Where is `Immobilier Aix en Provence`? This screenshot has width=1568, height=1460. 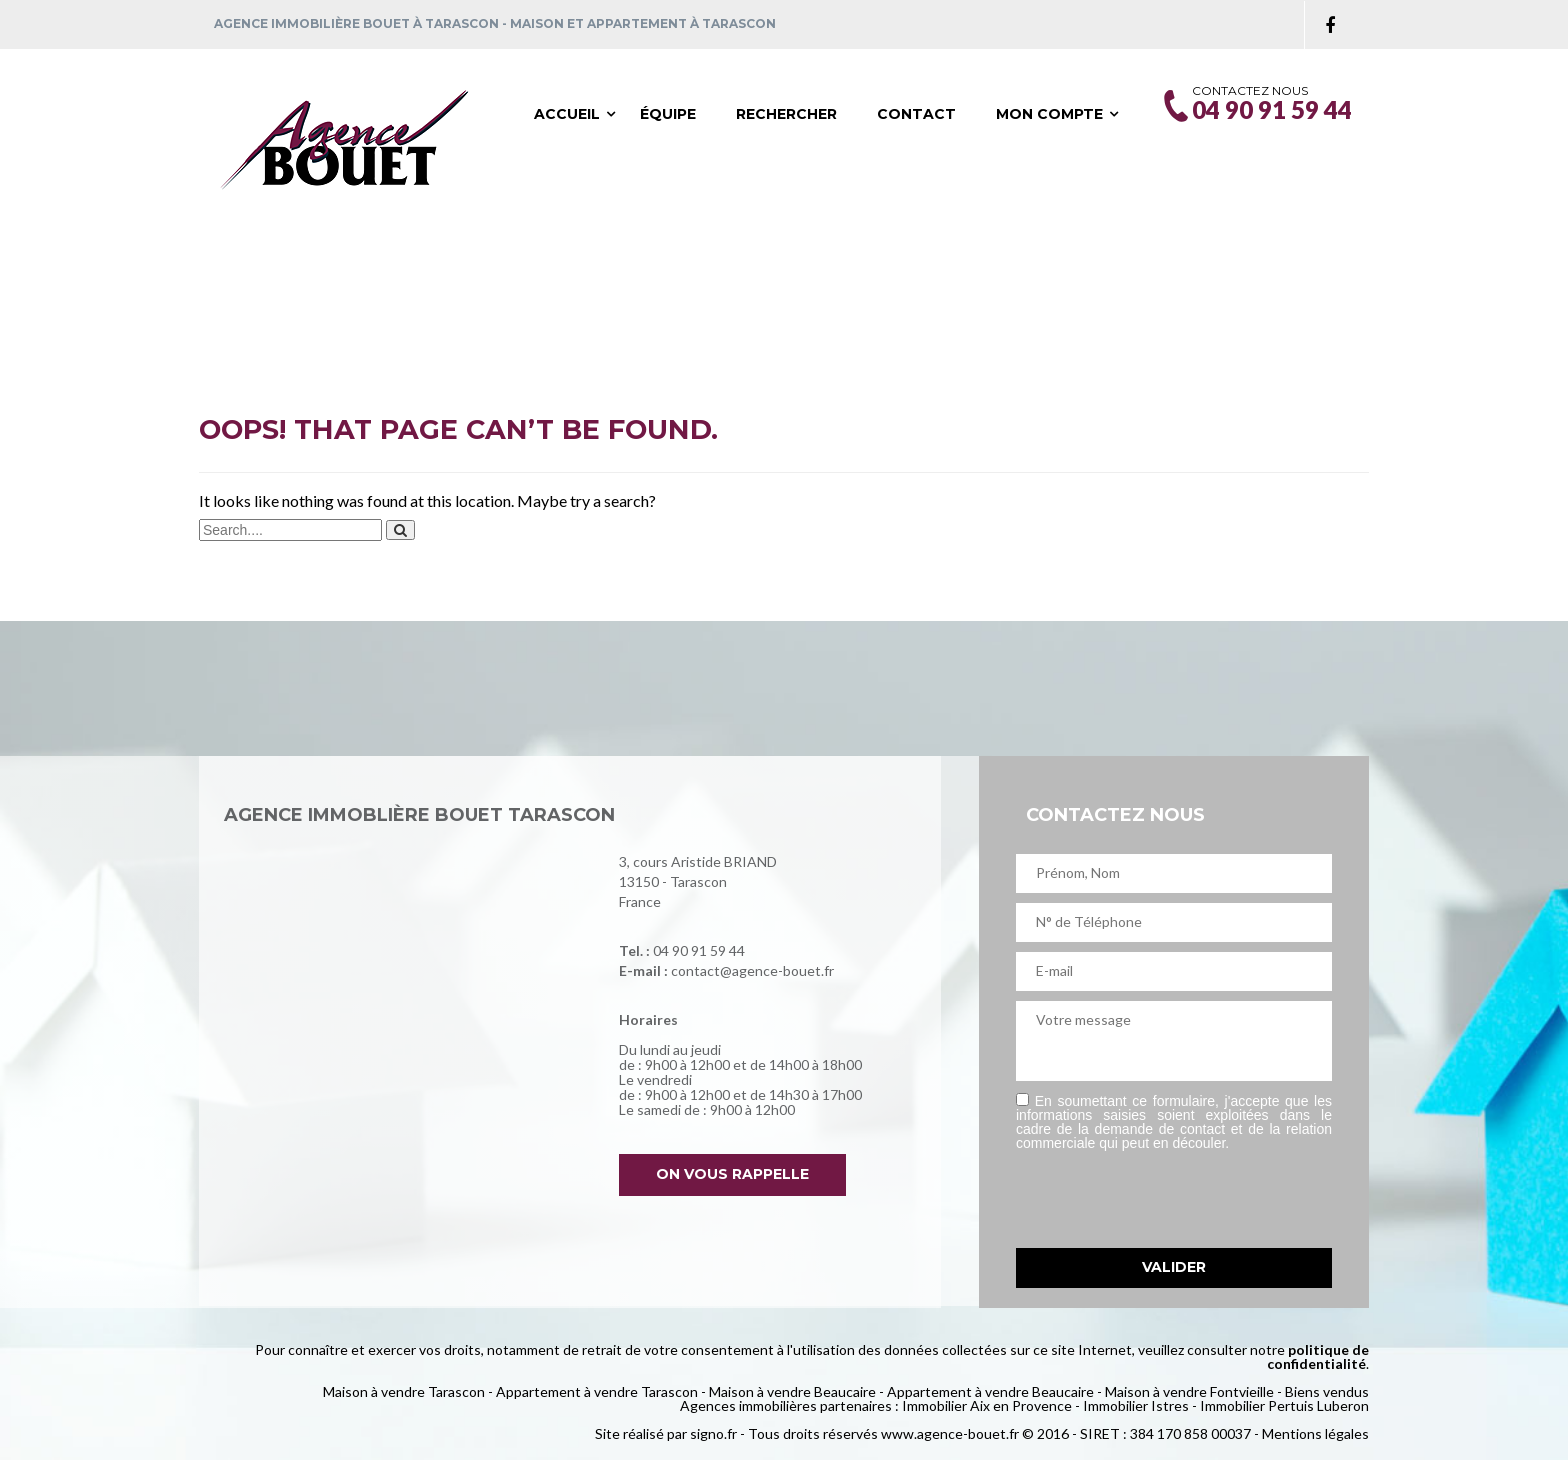 Immobilier Aix en Provence is located at coordinates (987, 1405).